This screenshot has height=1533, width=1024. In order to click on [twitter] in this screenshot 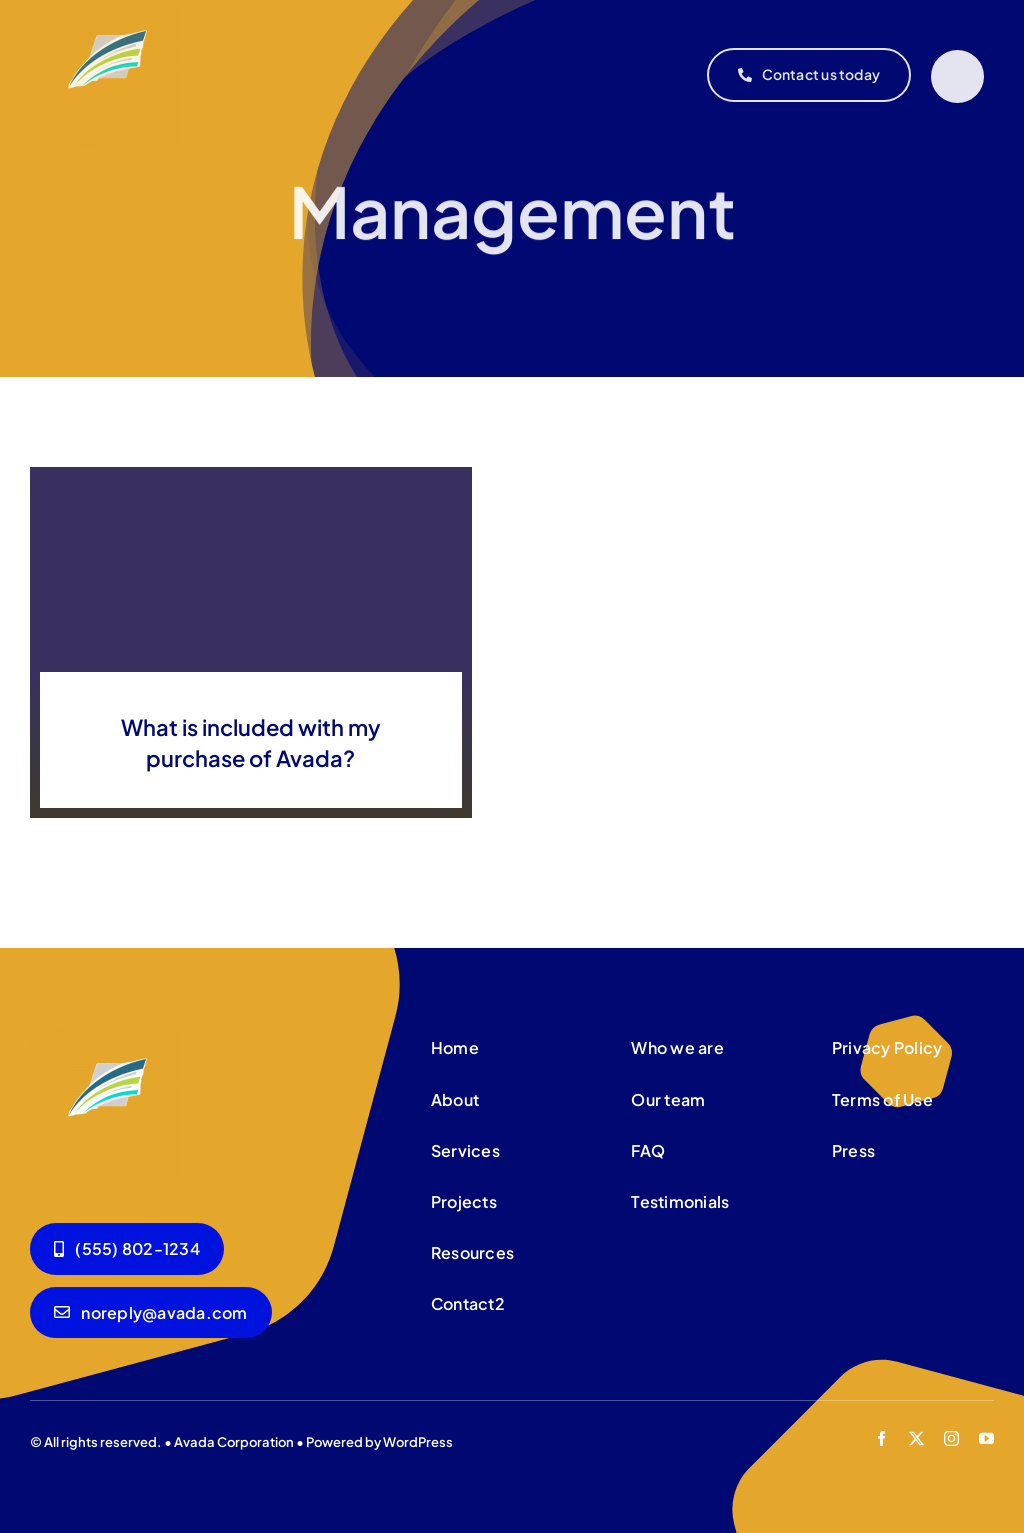, I will do `click(916, 1438)`.